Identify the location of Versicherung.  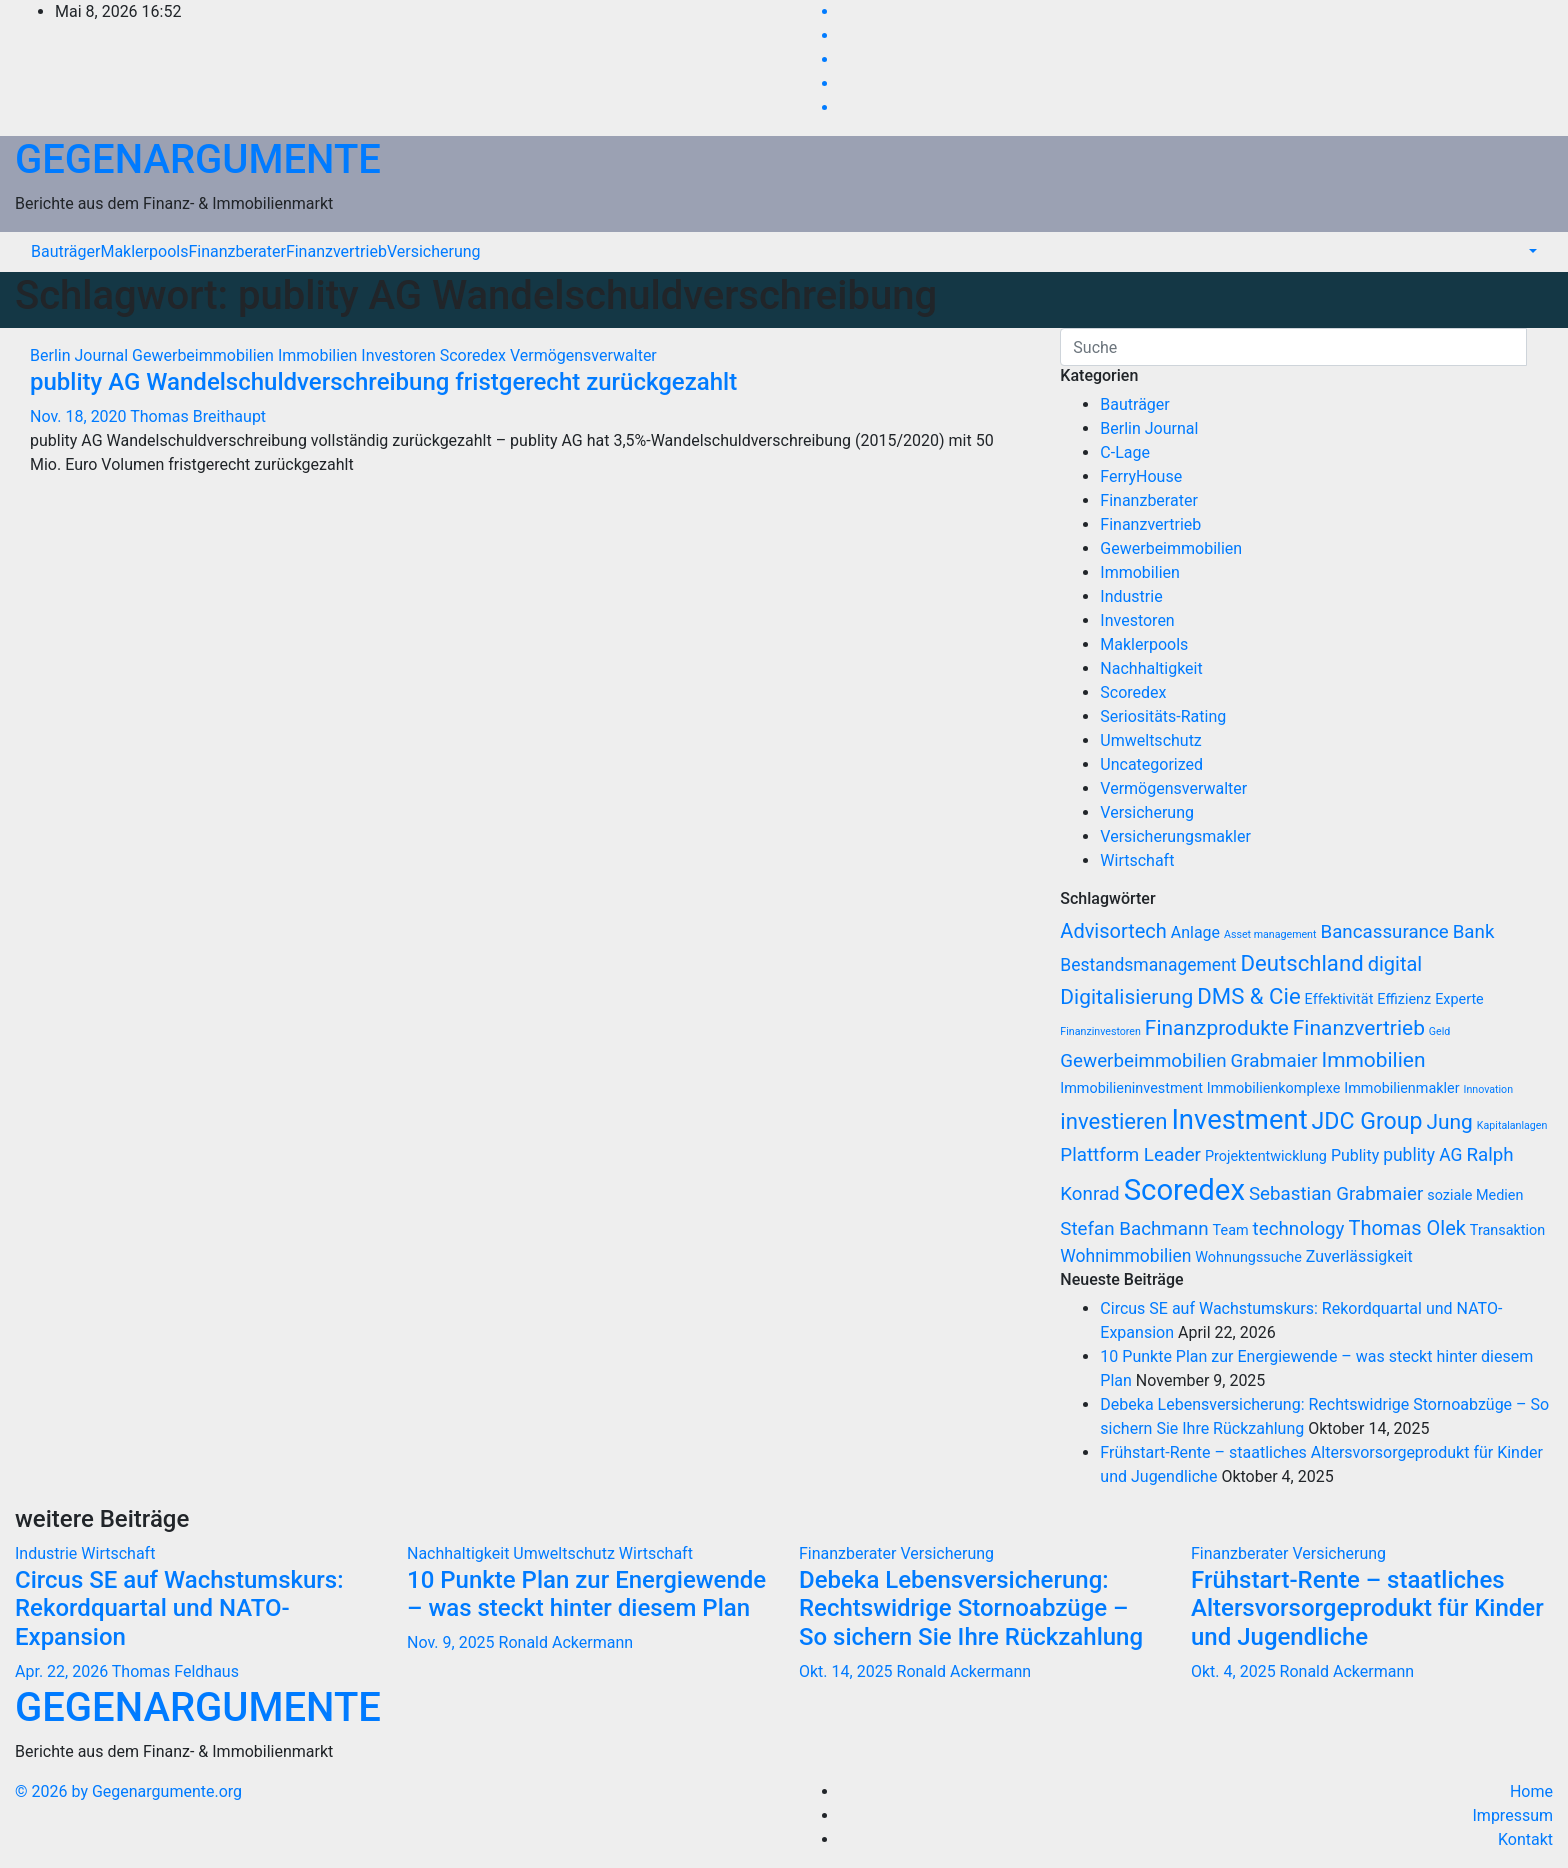
(434, 251).